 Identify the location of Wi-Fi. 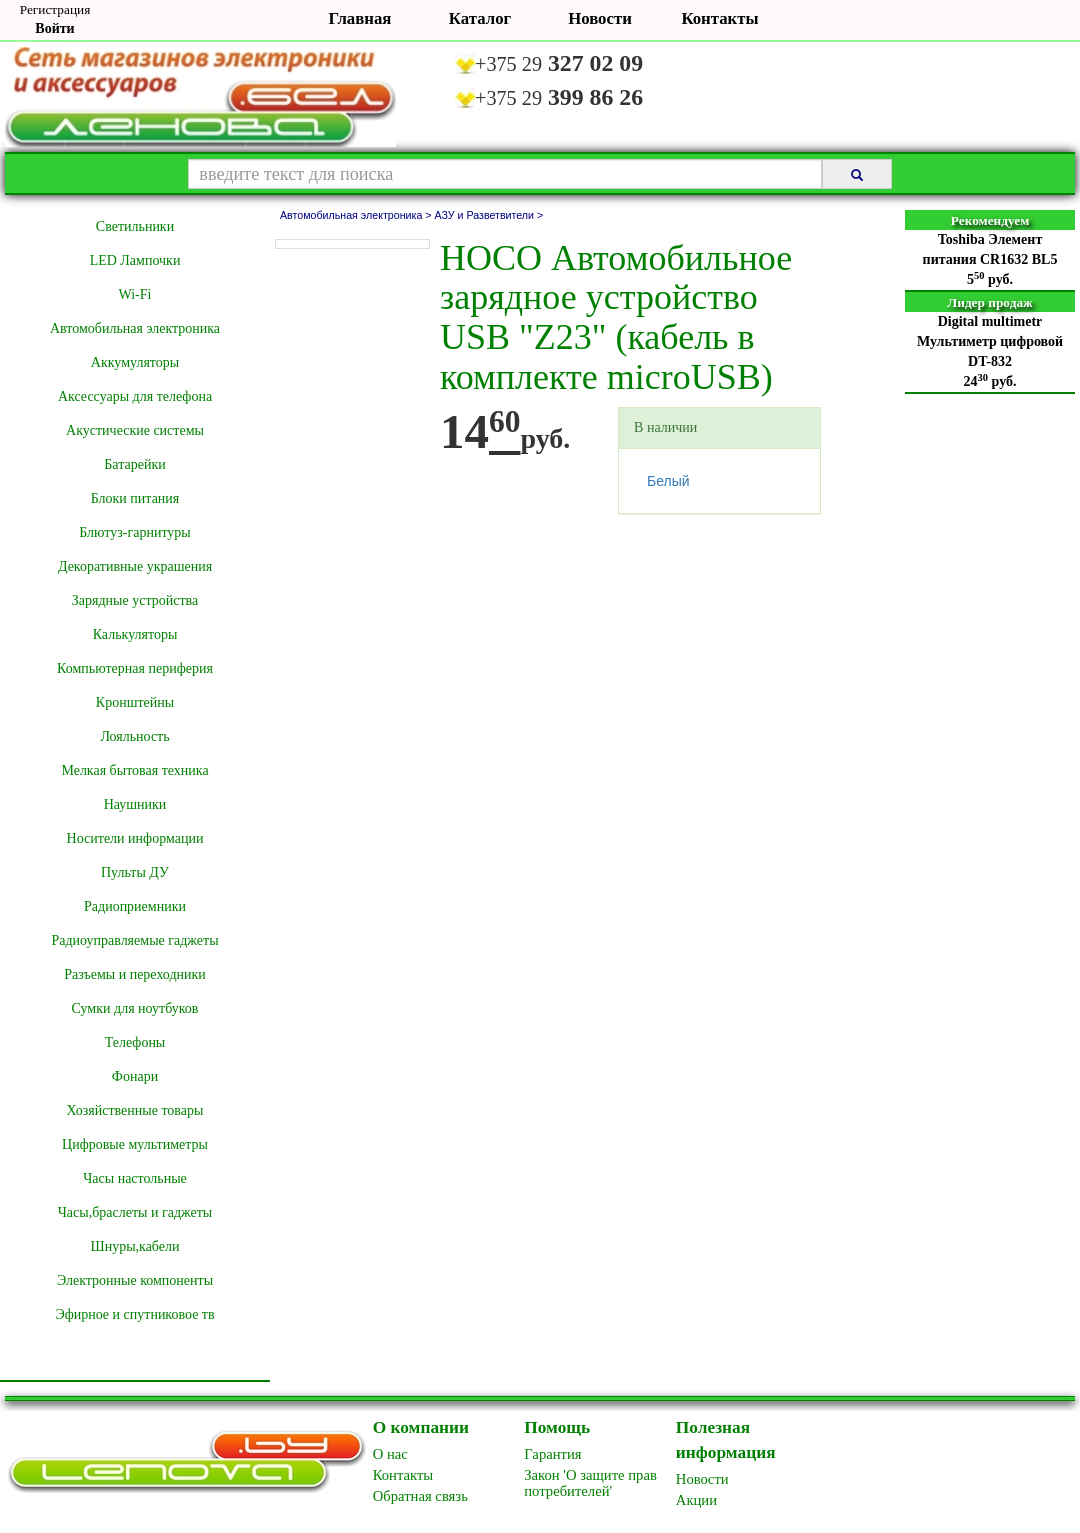
(135, 294).